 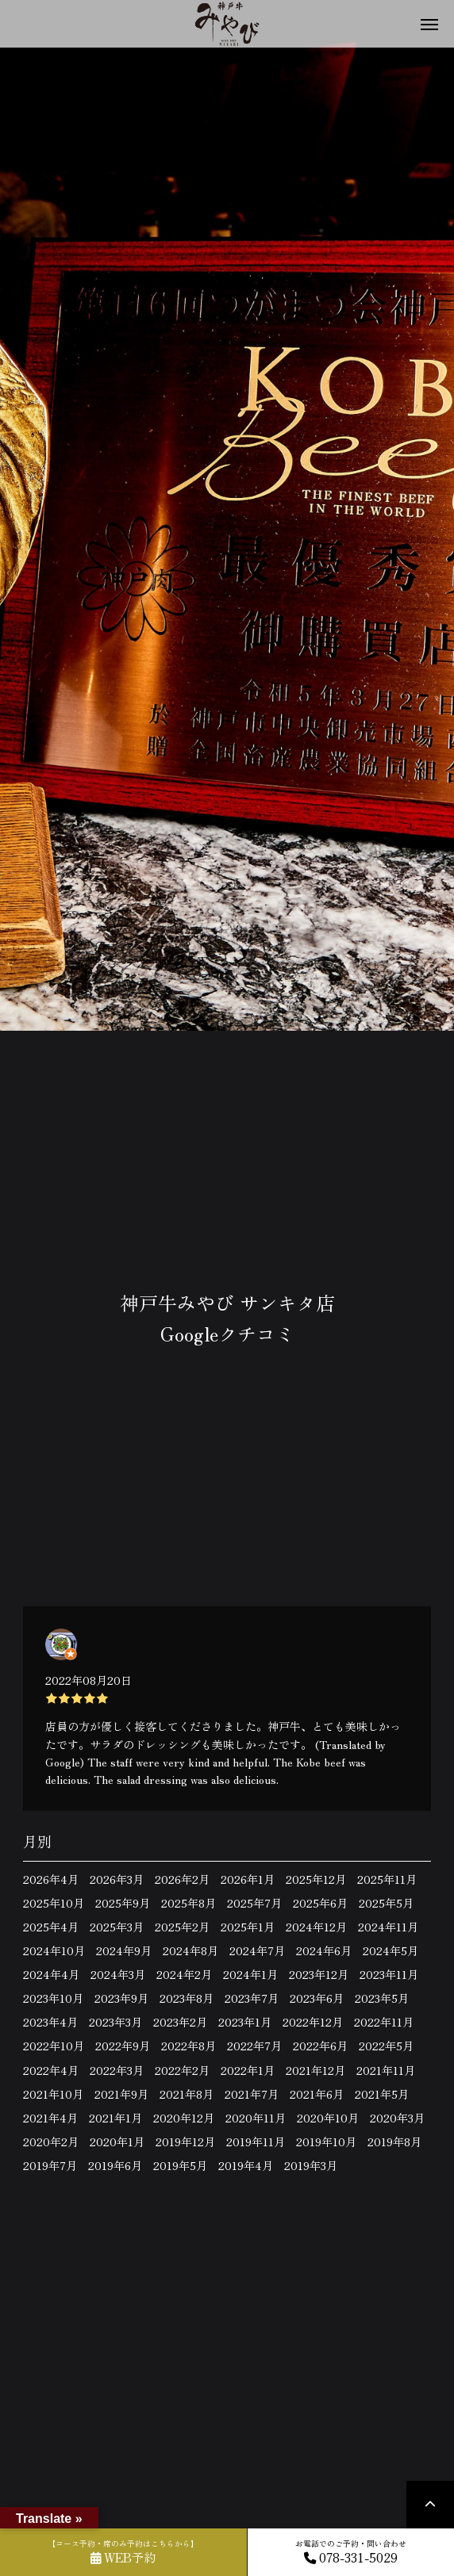 I want to click on 2022年3月, so click(x=117, y=2070).